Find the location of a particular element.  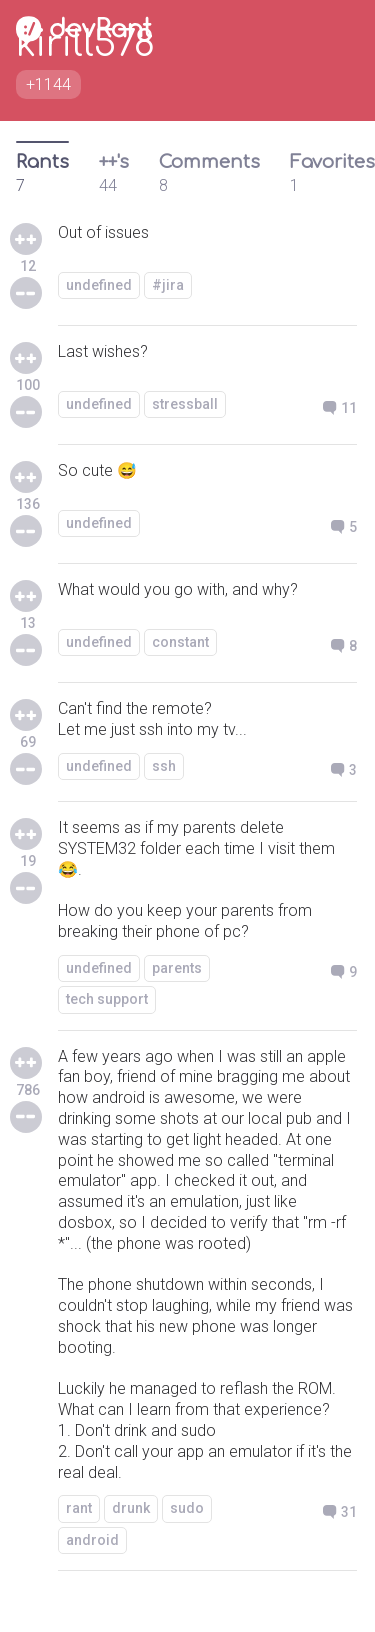

undefined is located at coordinates (99, 285).